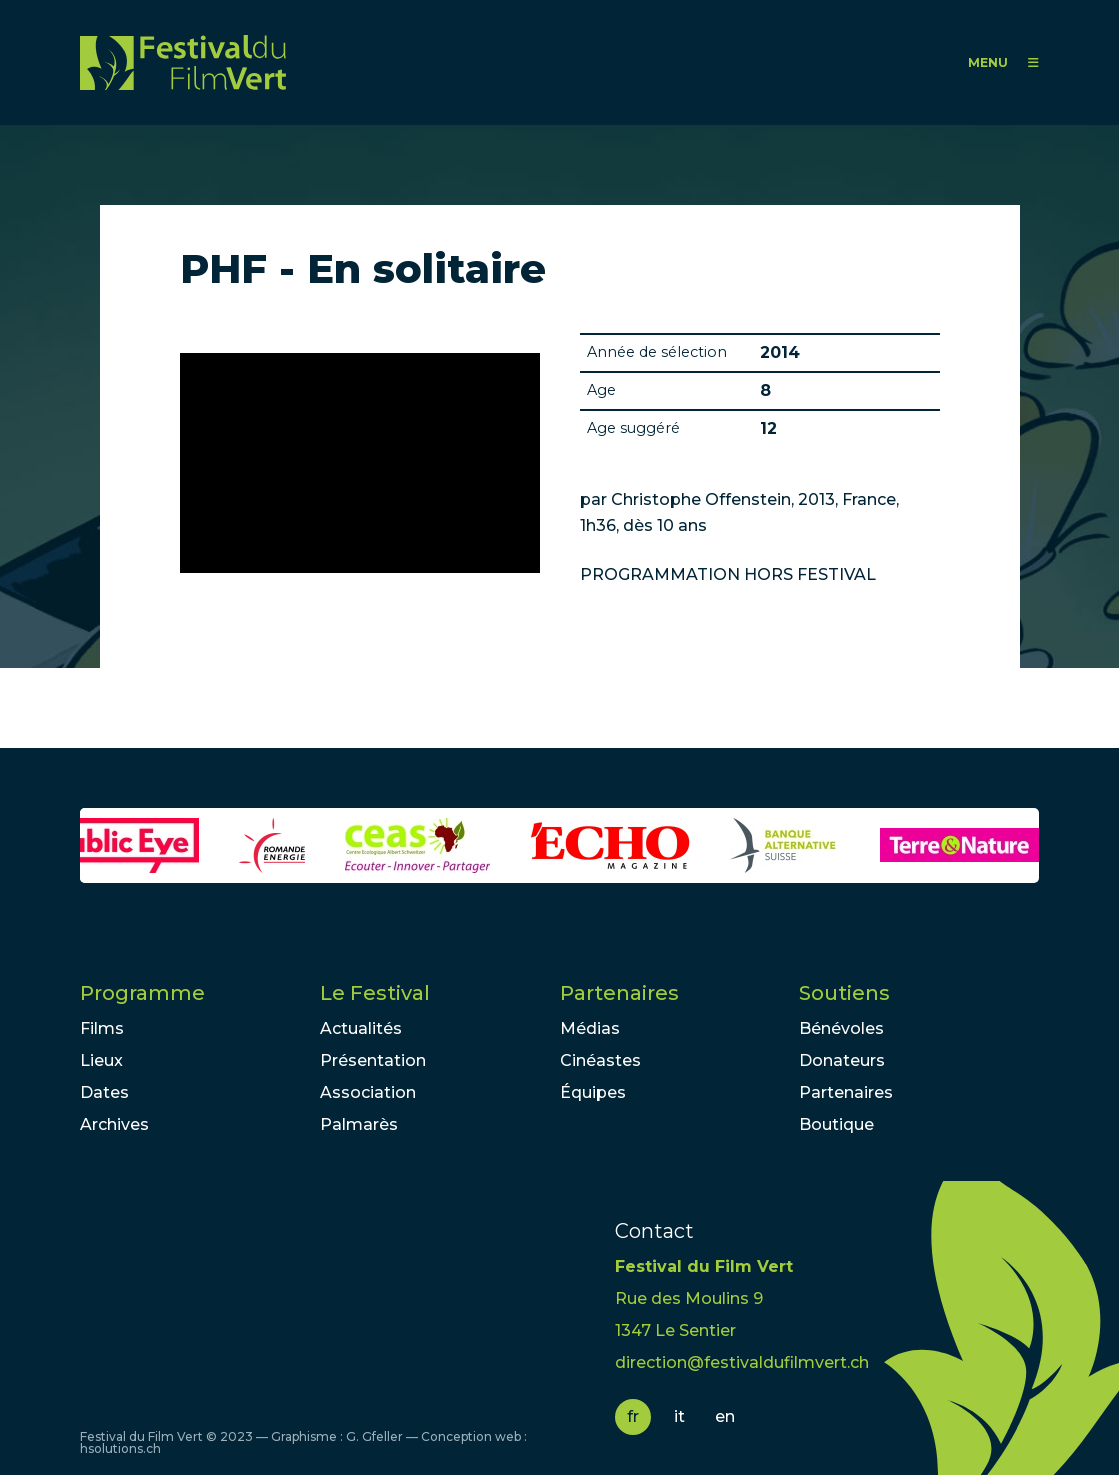  Describe the element at coordinates (101, 1060) in the screenshot. I see `Lieux` at that location.